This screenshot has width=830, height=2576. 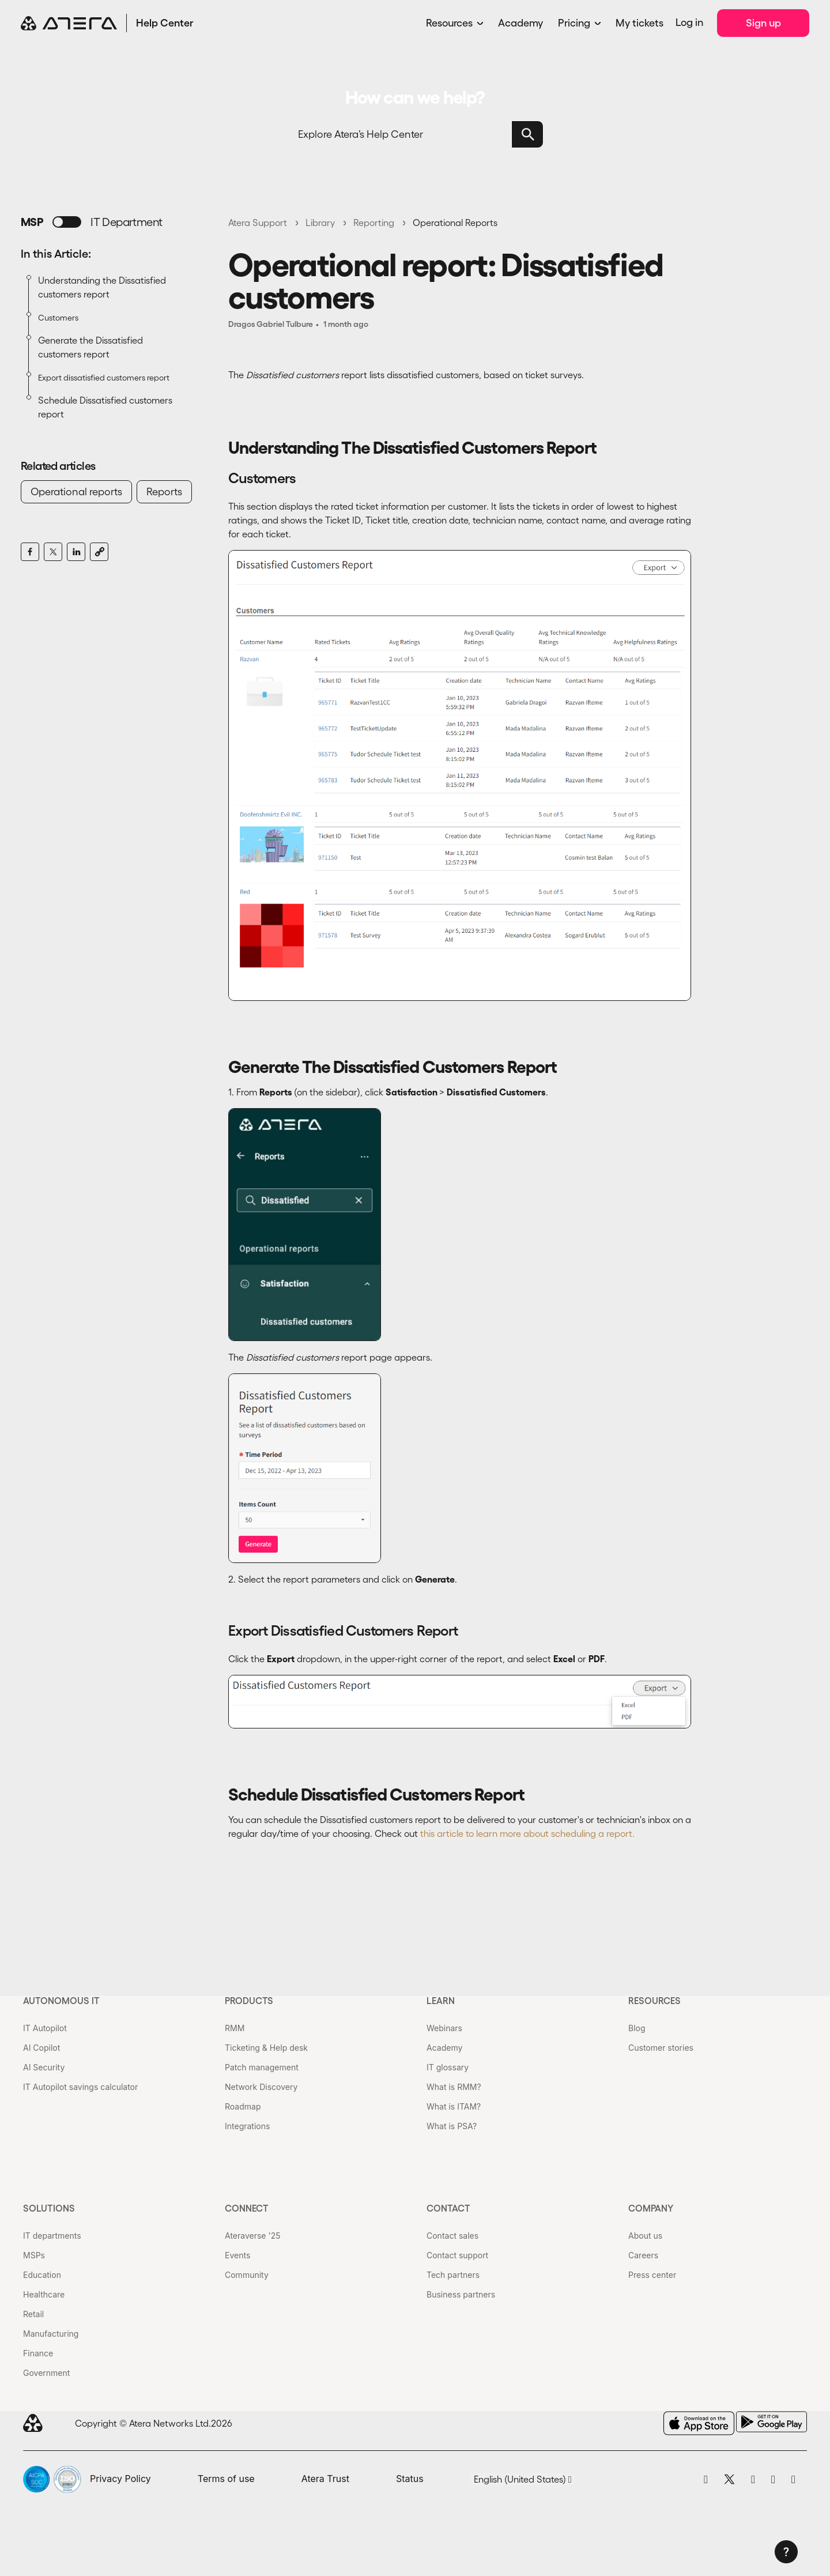 What do you see at coordinates (689, 22) in the screenshot?
I see `Log in` at bounding box center [689, 22].